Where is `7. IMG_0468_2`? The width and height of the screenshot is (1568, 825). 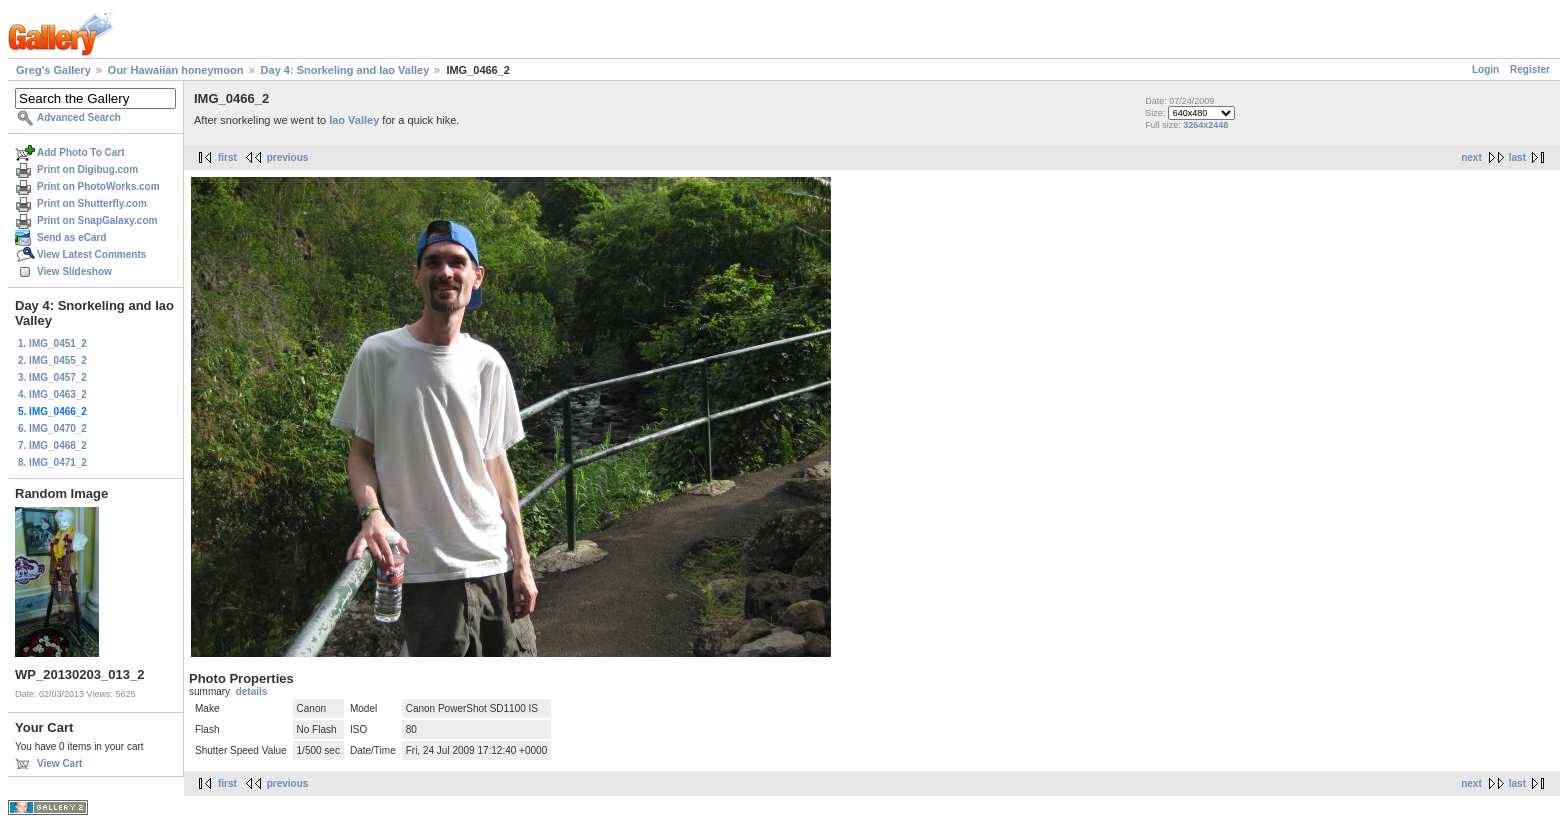
7. IMG_0468_2 is located at coordinates (52, 445).